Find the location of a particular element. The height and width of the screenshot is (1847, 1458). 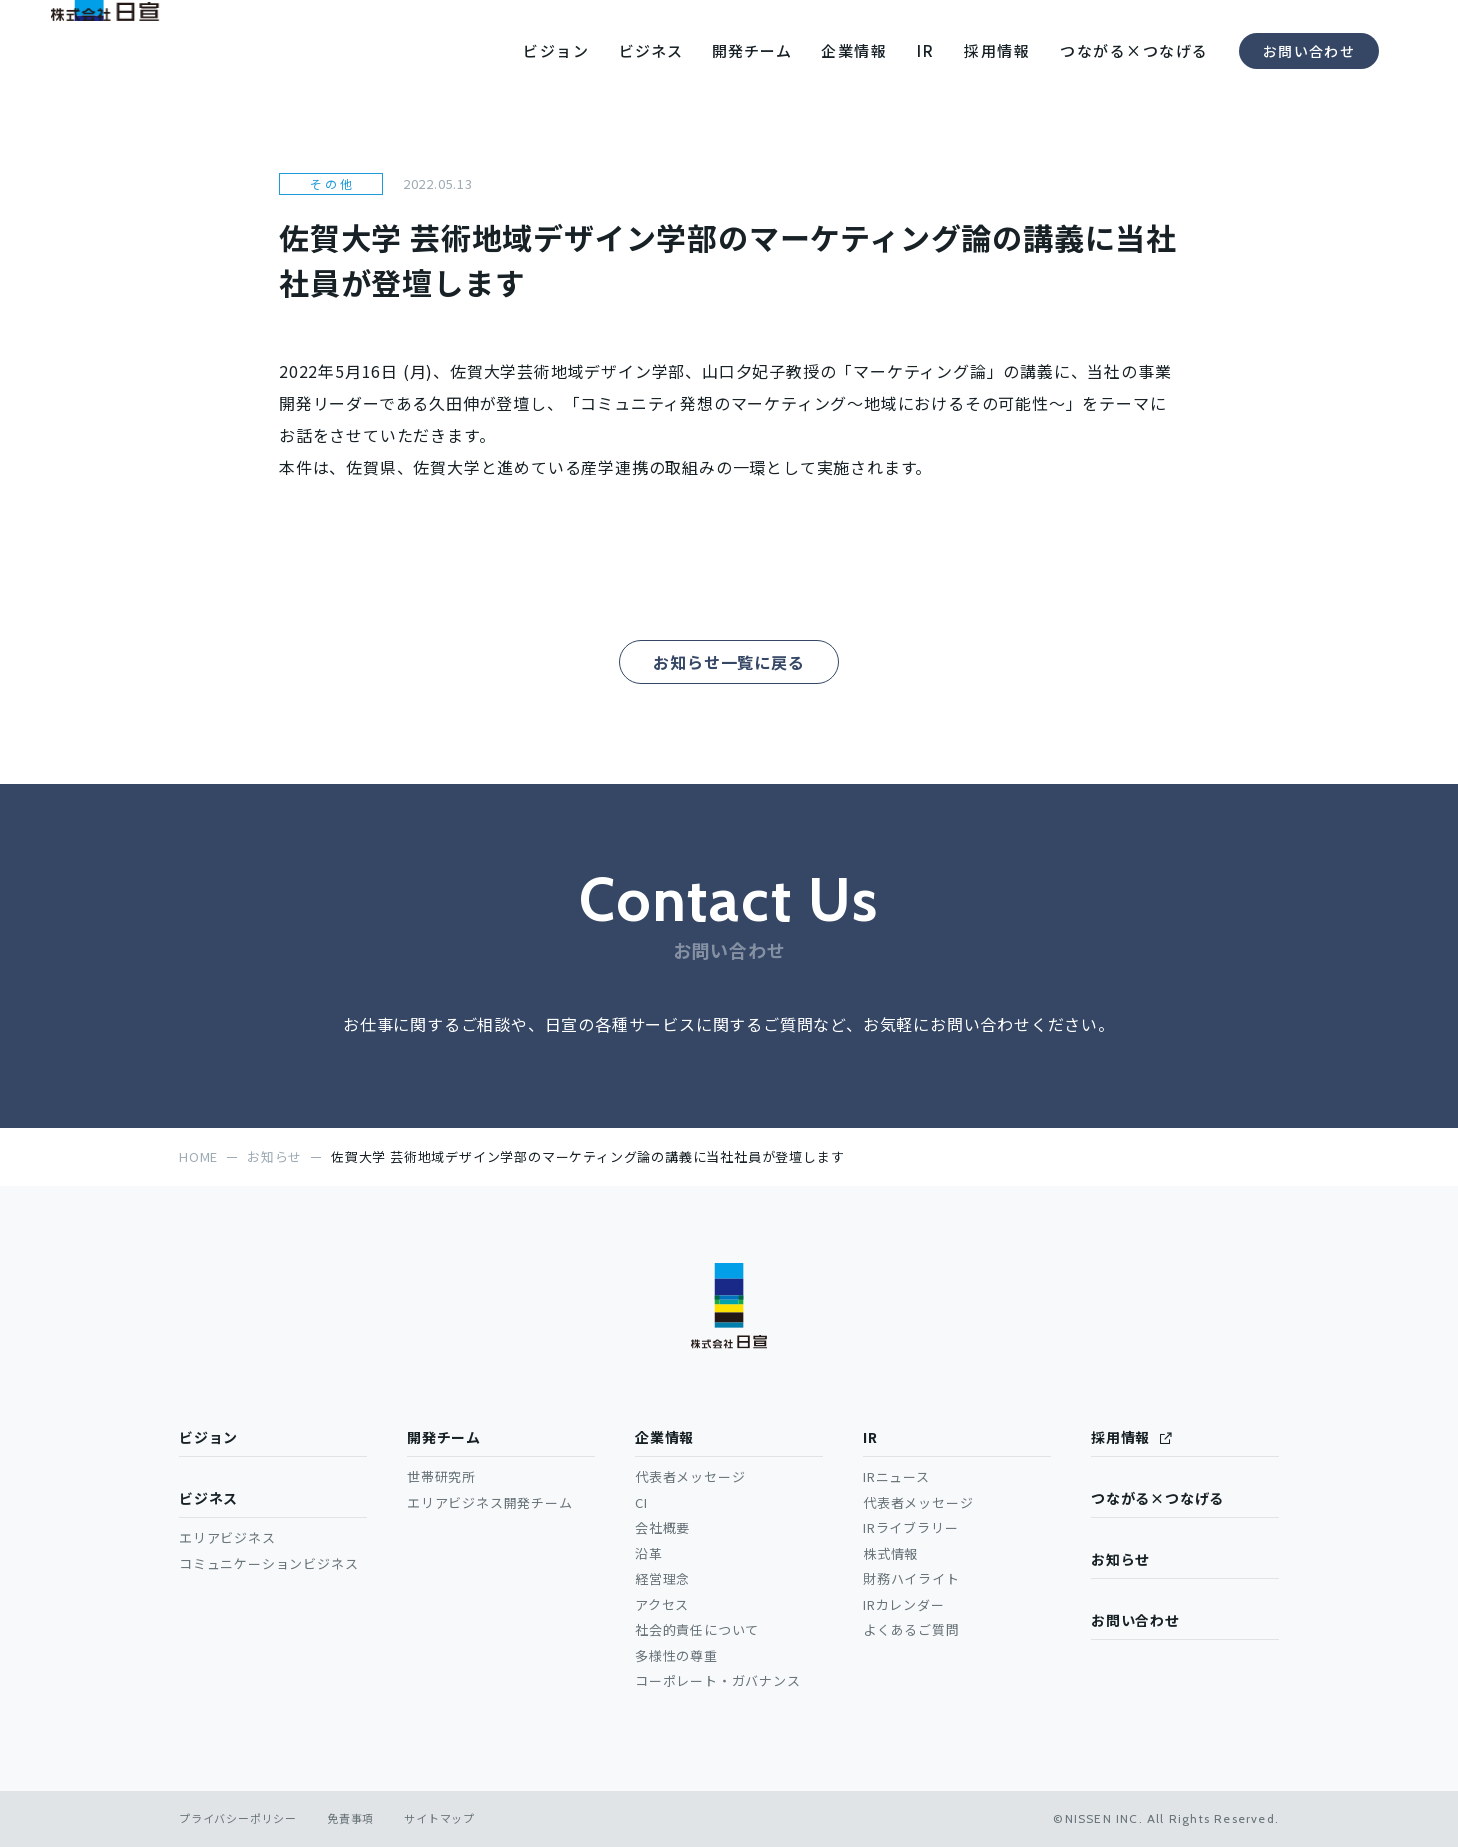

採用情報 is located at coordinates (1120, 1437).